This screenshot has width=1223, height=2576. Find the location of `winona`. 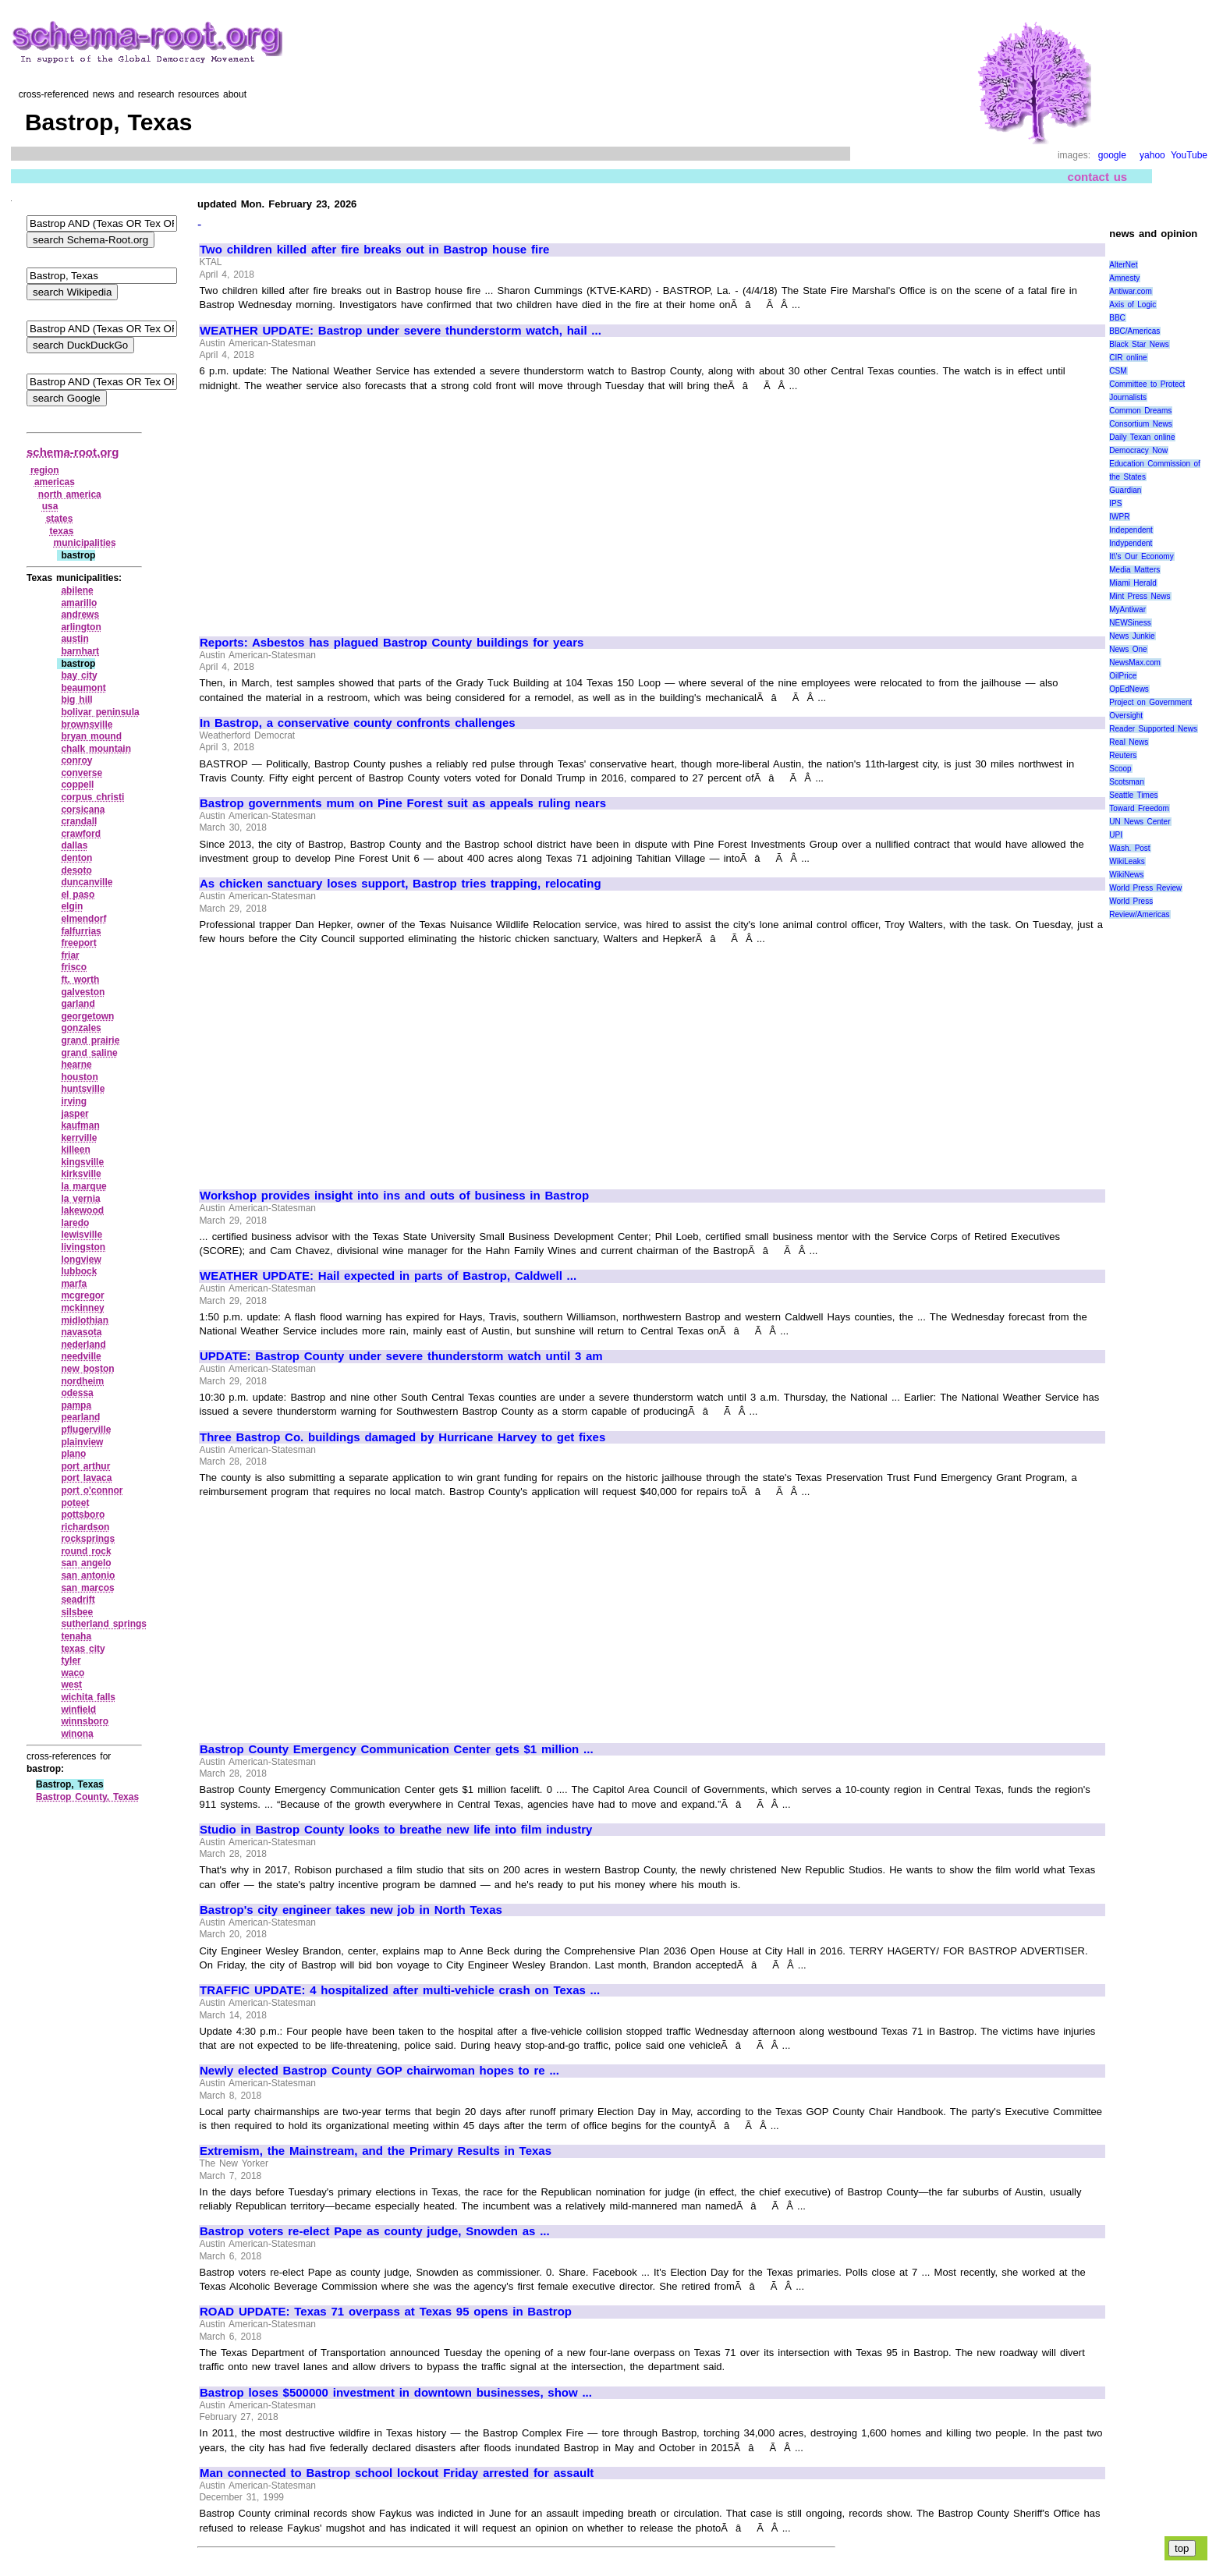

winona is located at coordinates (77, 1733).